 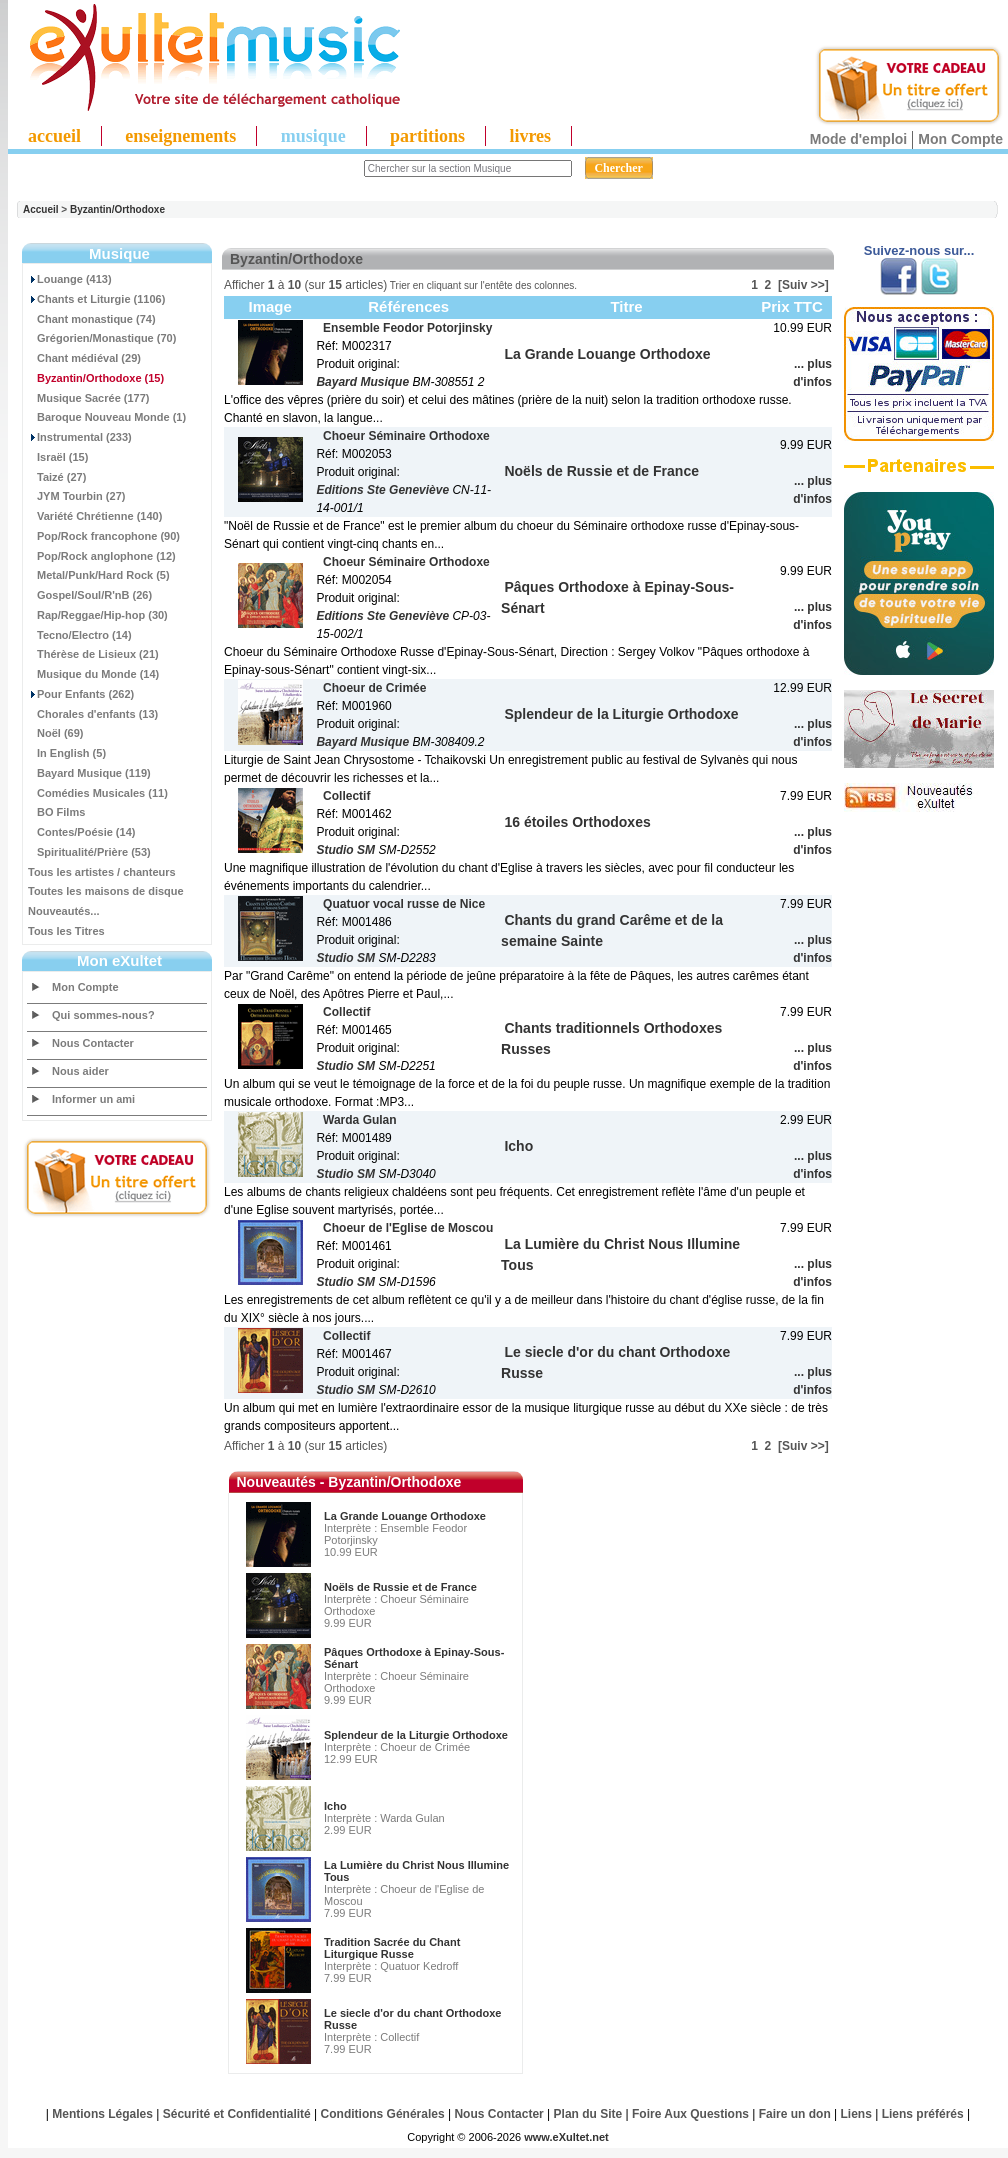 What do you see at coordinates (54, 136) in the screenshot?
I see `accueil` at bounding box center [54, 136].